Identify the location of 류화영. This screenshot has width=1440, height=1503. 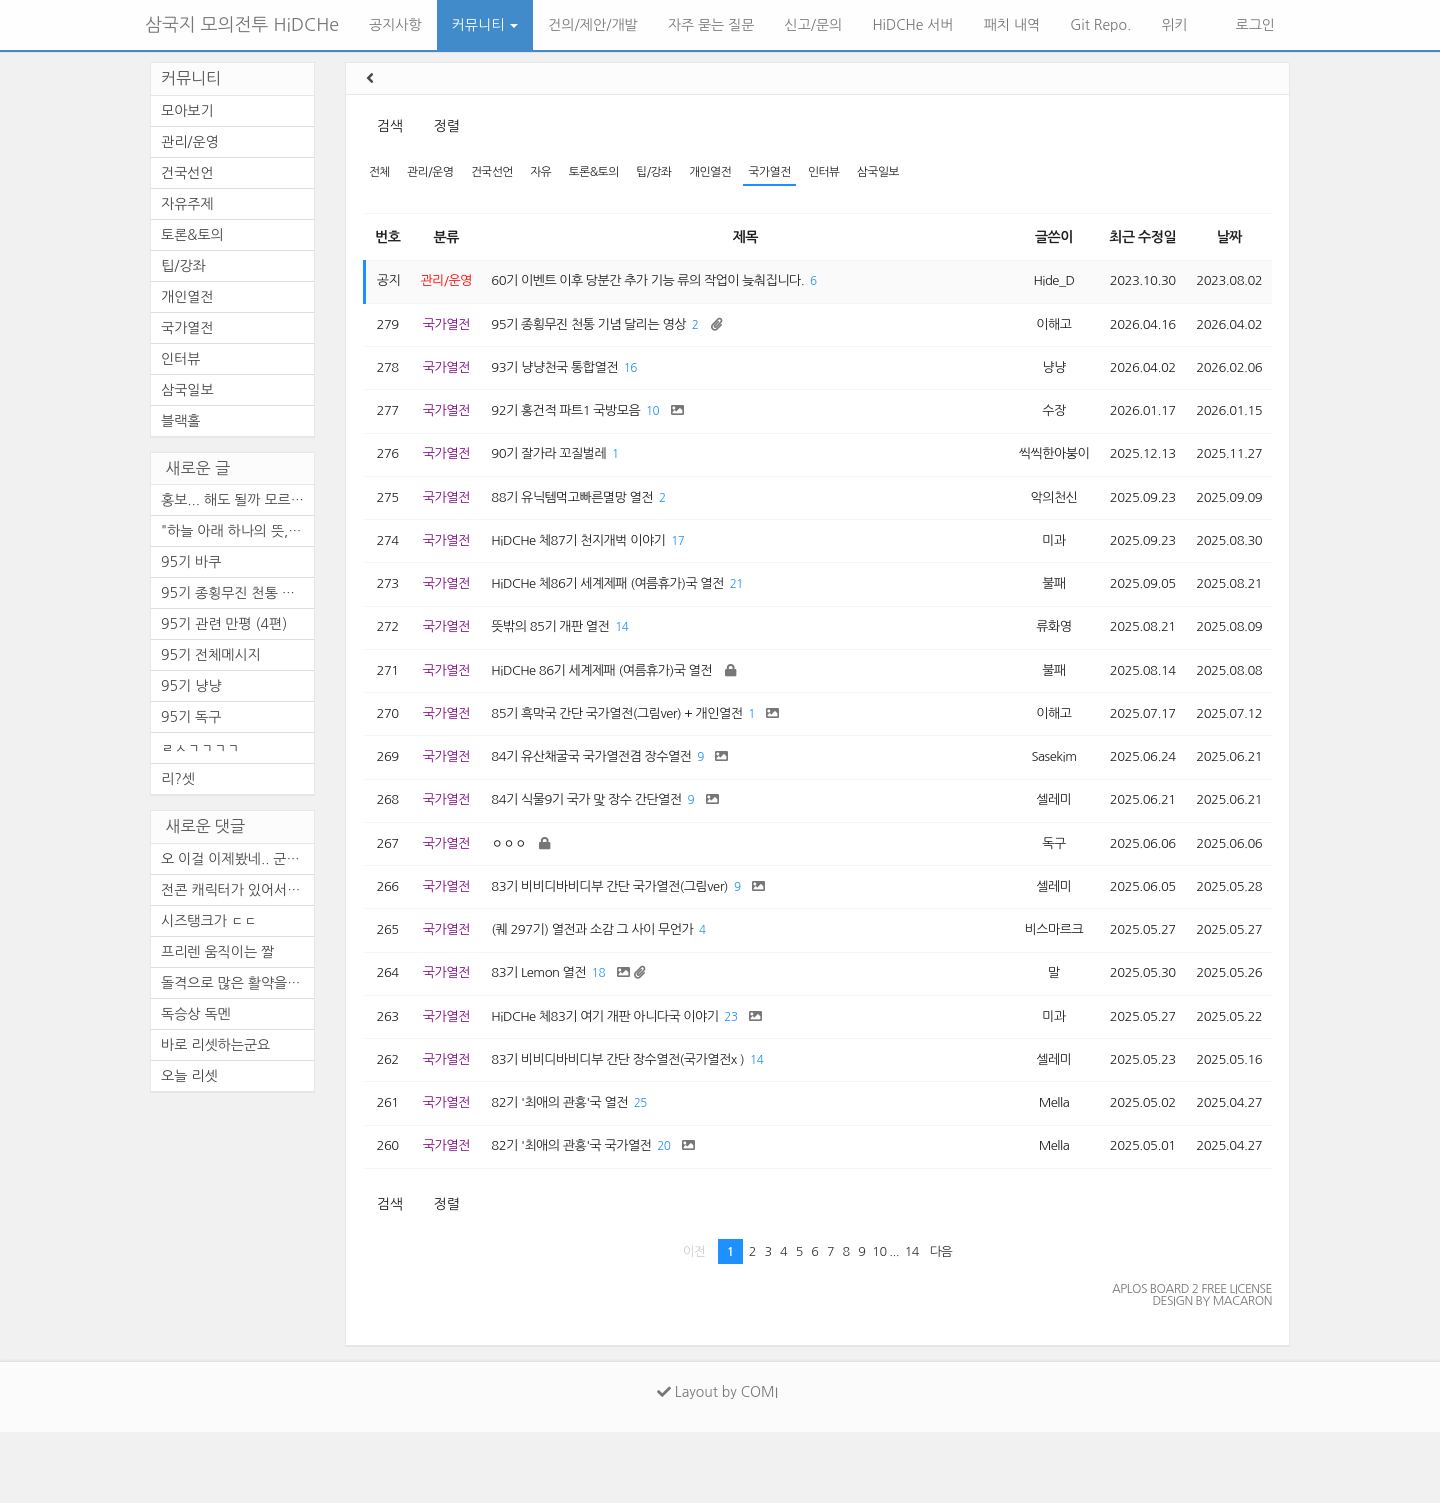
(1039, 657).